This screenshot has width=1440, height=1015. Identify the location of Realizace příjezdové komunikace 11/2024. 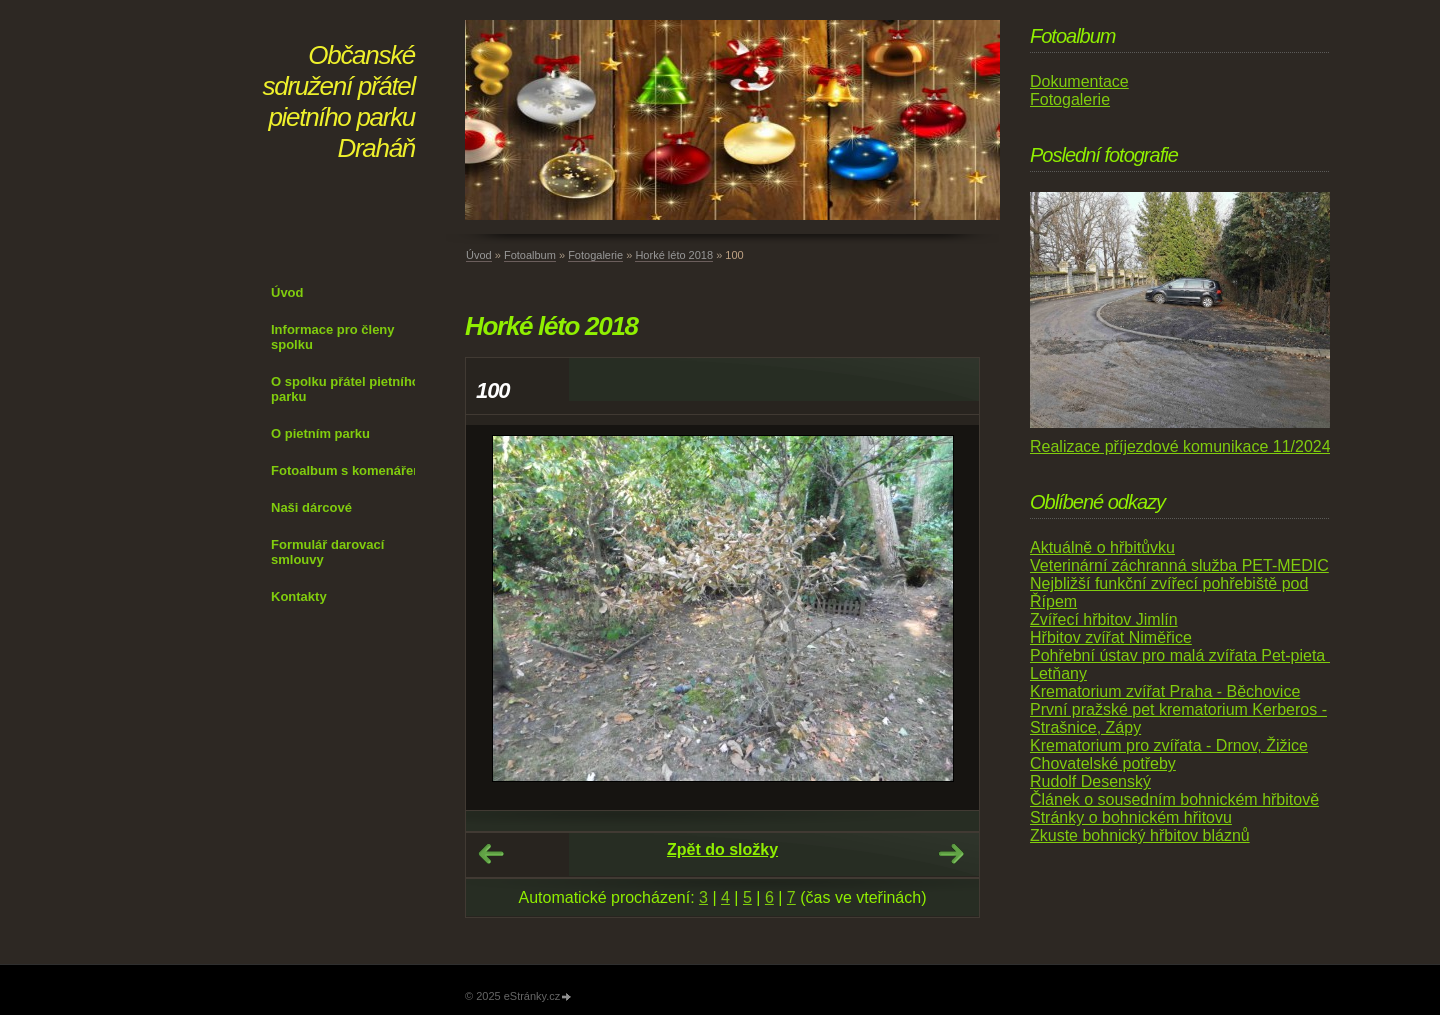
(1180, 446).